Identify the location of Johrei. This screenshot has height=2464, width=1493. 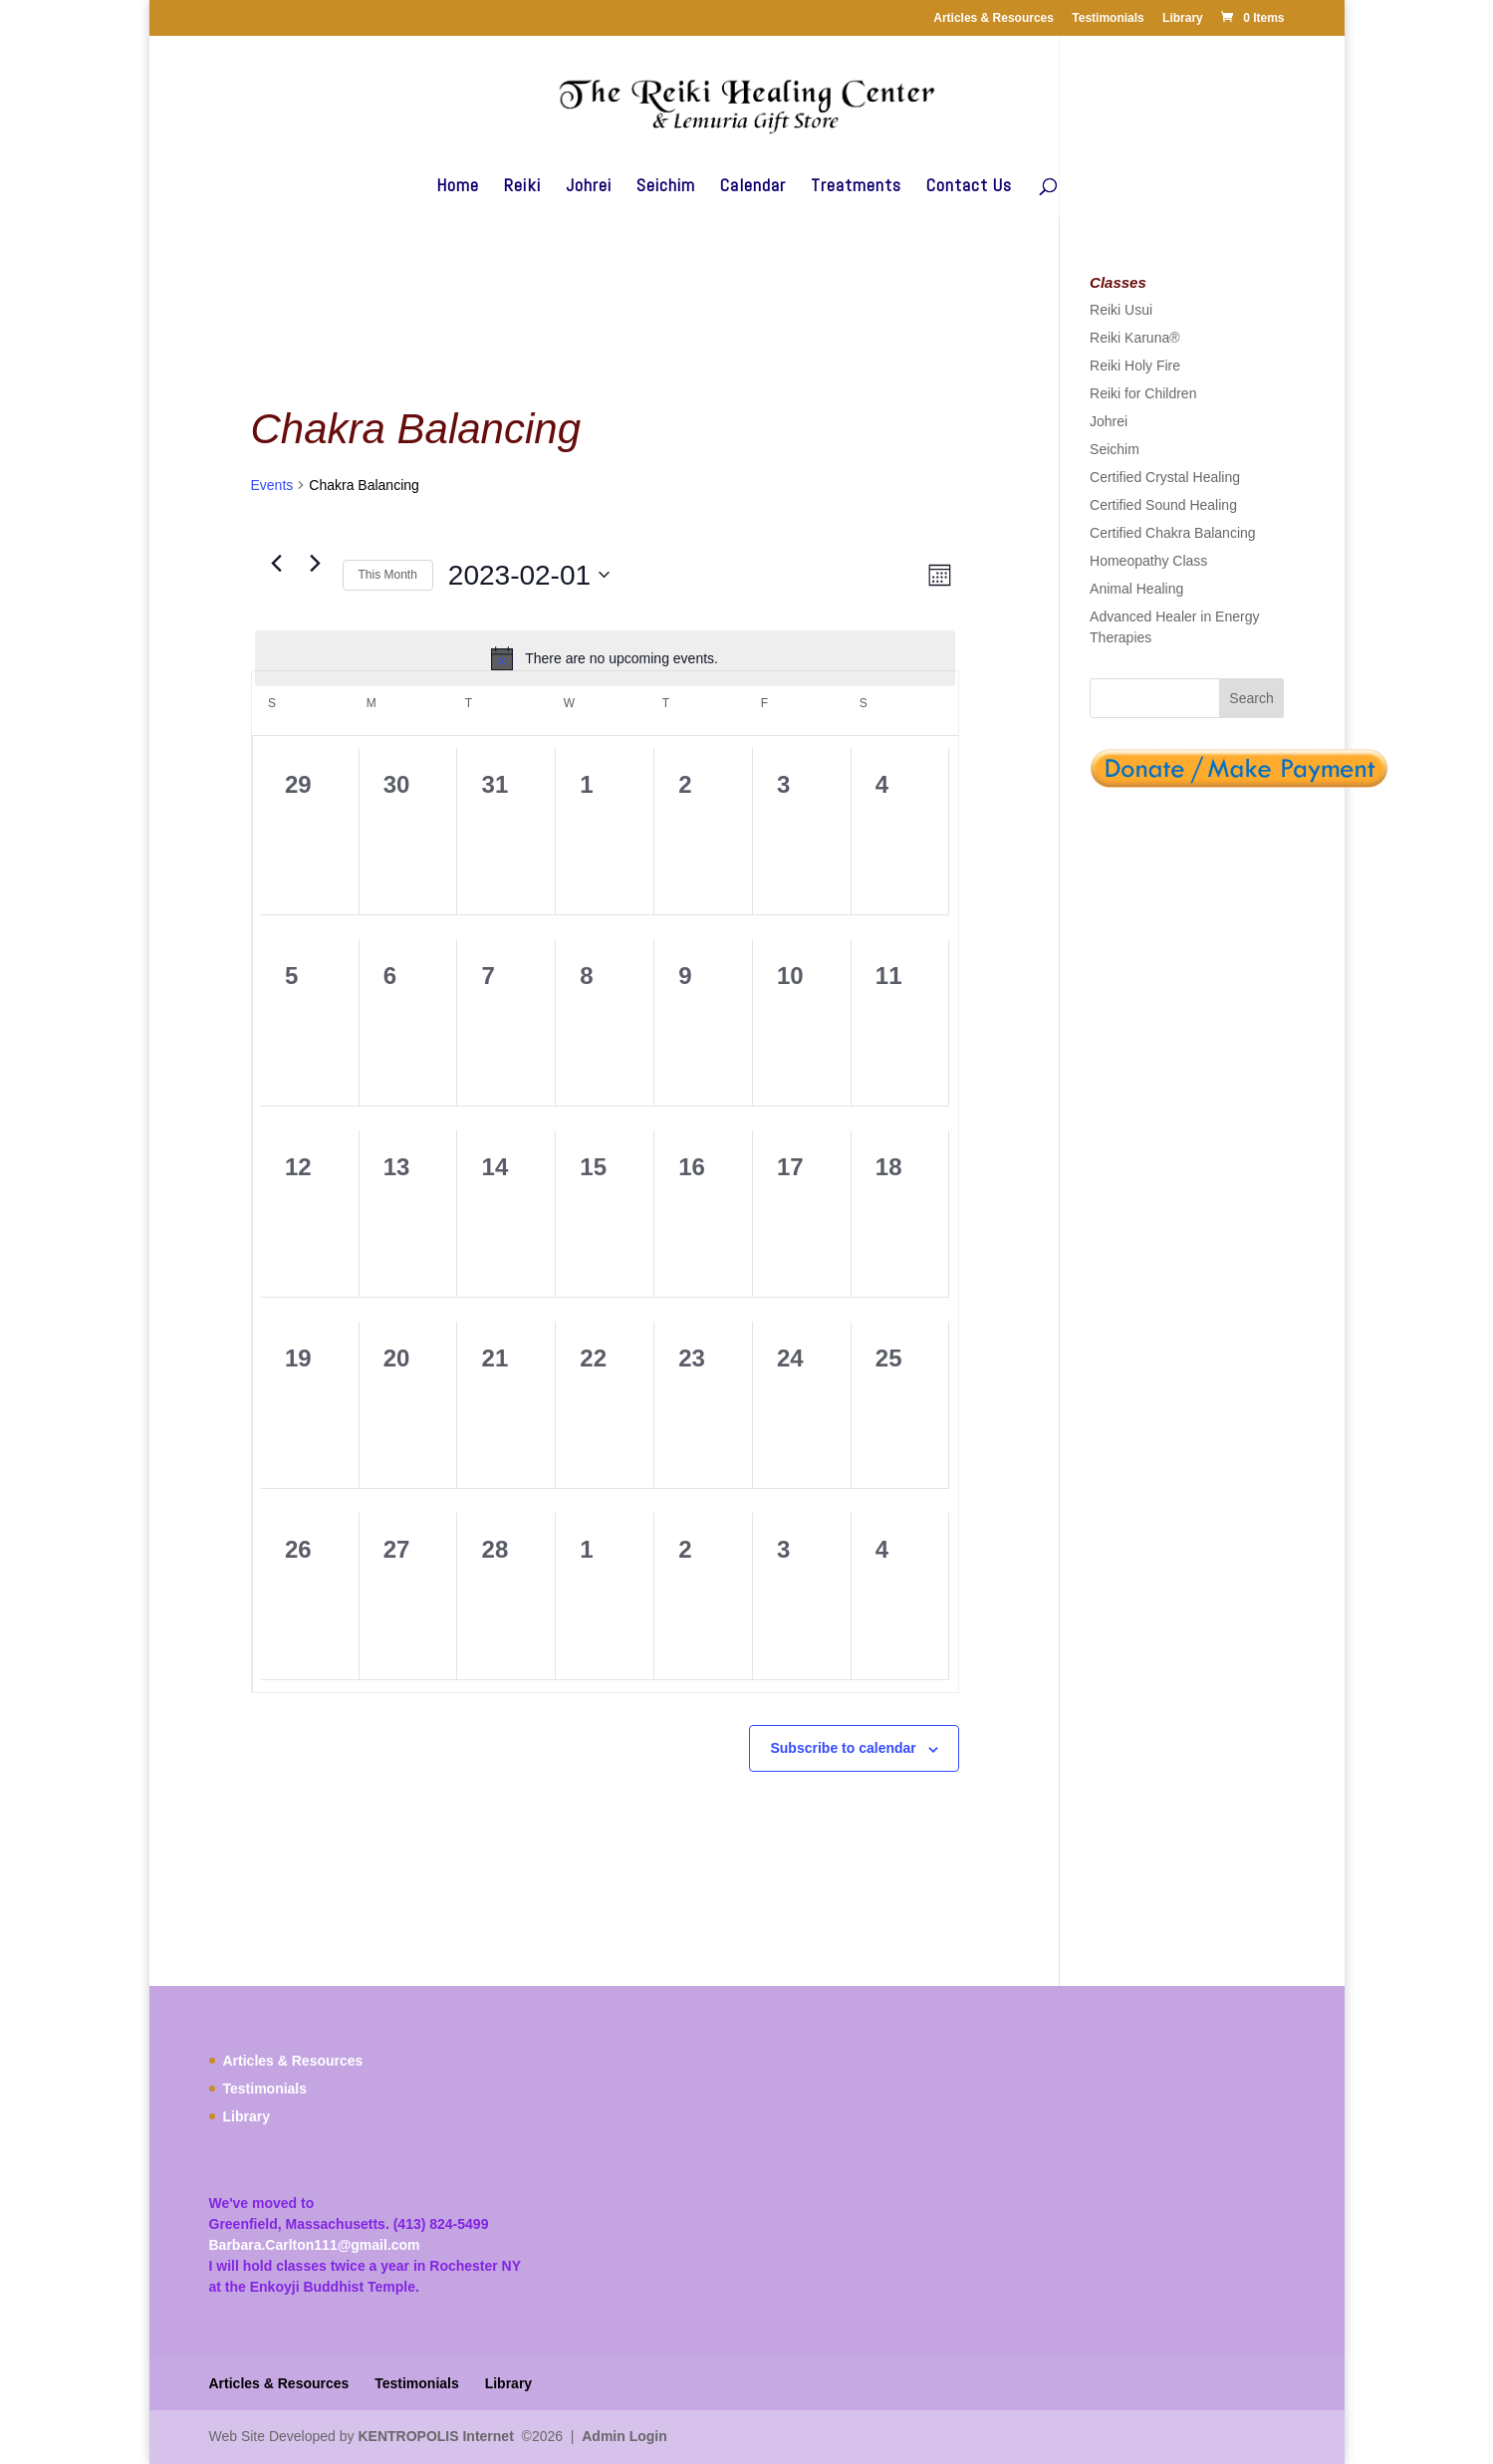
(589, 187).